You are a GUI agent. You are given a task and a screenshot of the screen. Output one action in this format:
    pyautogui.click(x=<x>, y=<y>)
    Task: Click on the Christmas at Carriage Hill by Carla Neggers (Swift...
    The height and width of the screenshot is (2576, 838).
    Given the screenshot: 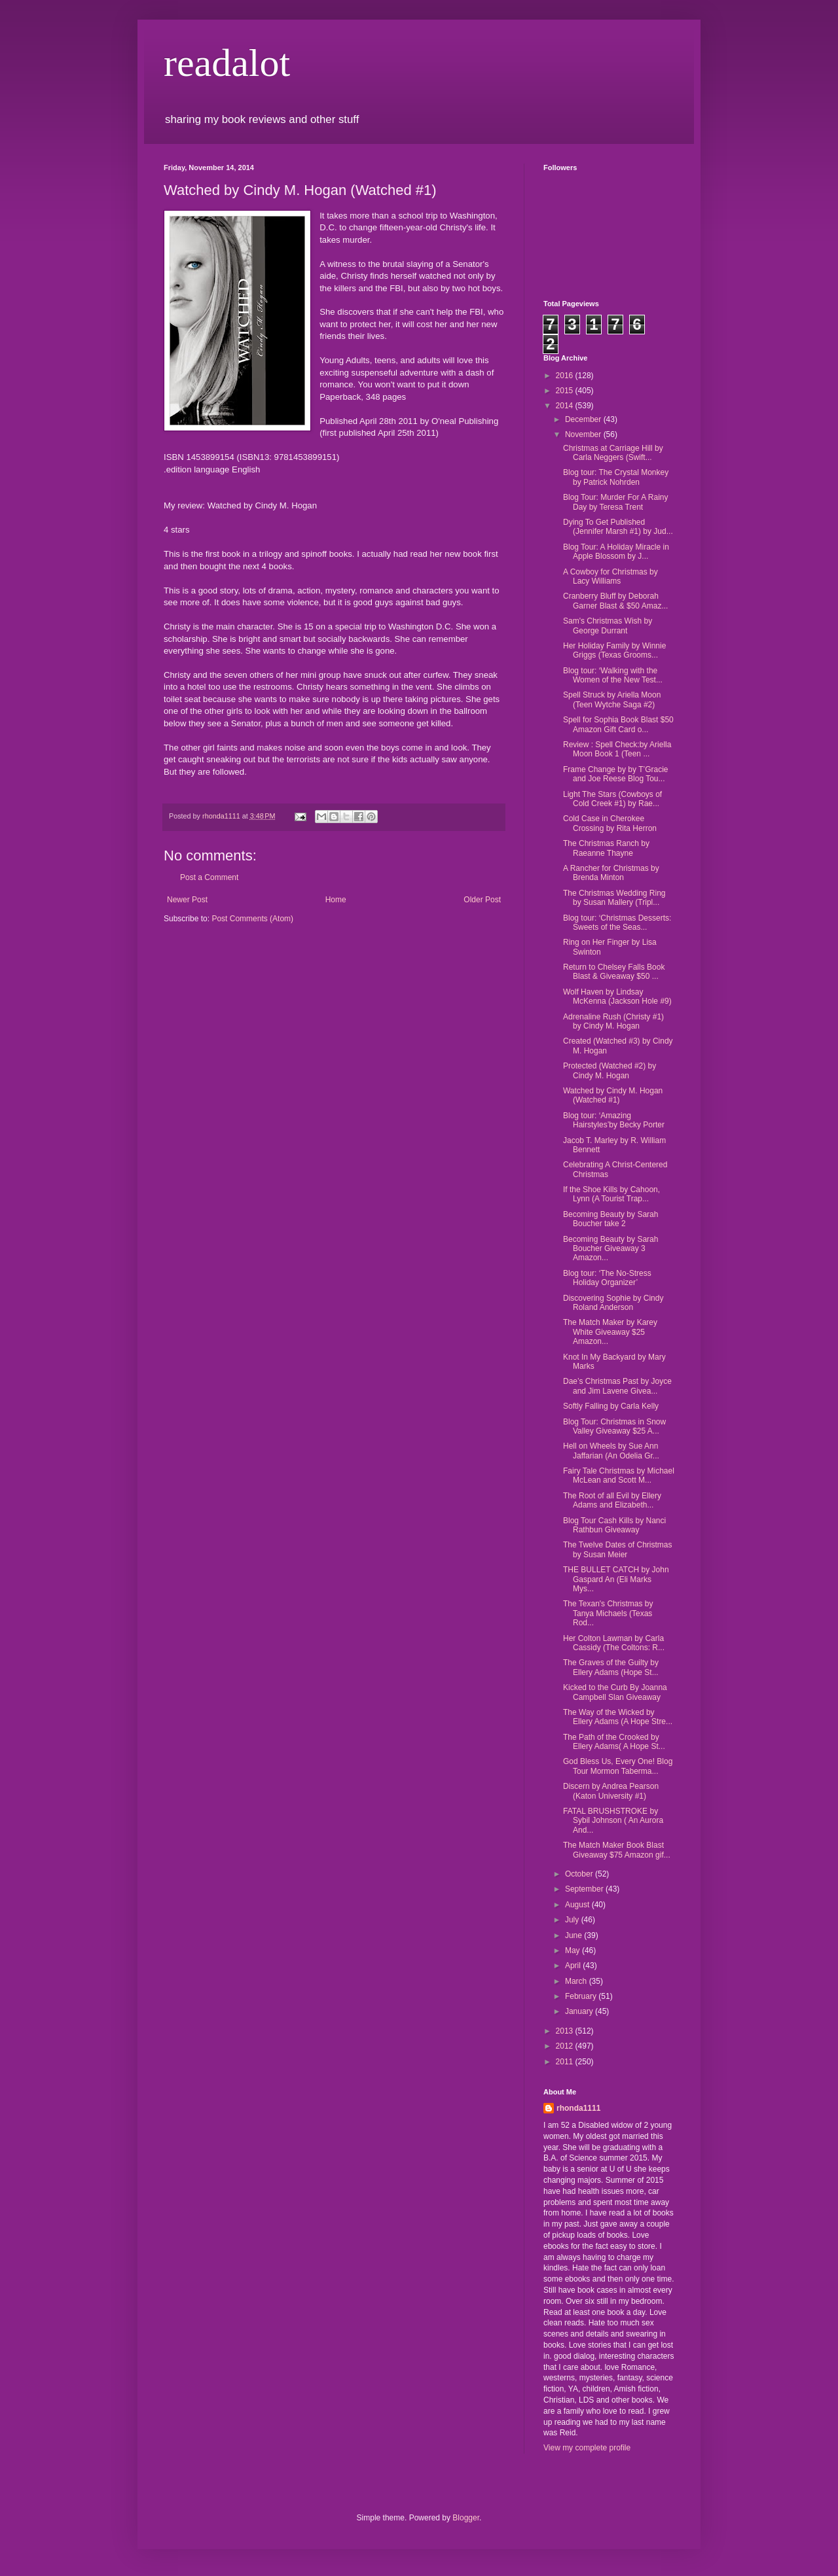 What is the action you would take?
    pyautogui.click(x=613, y=453)
    